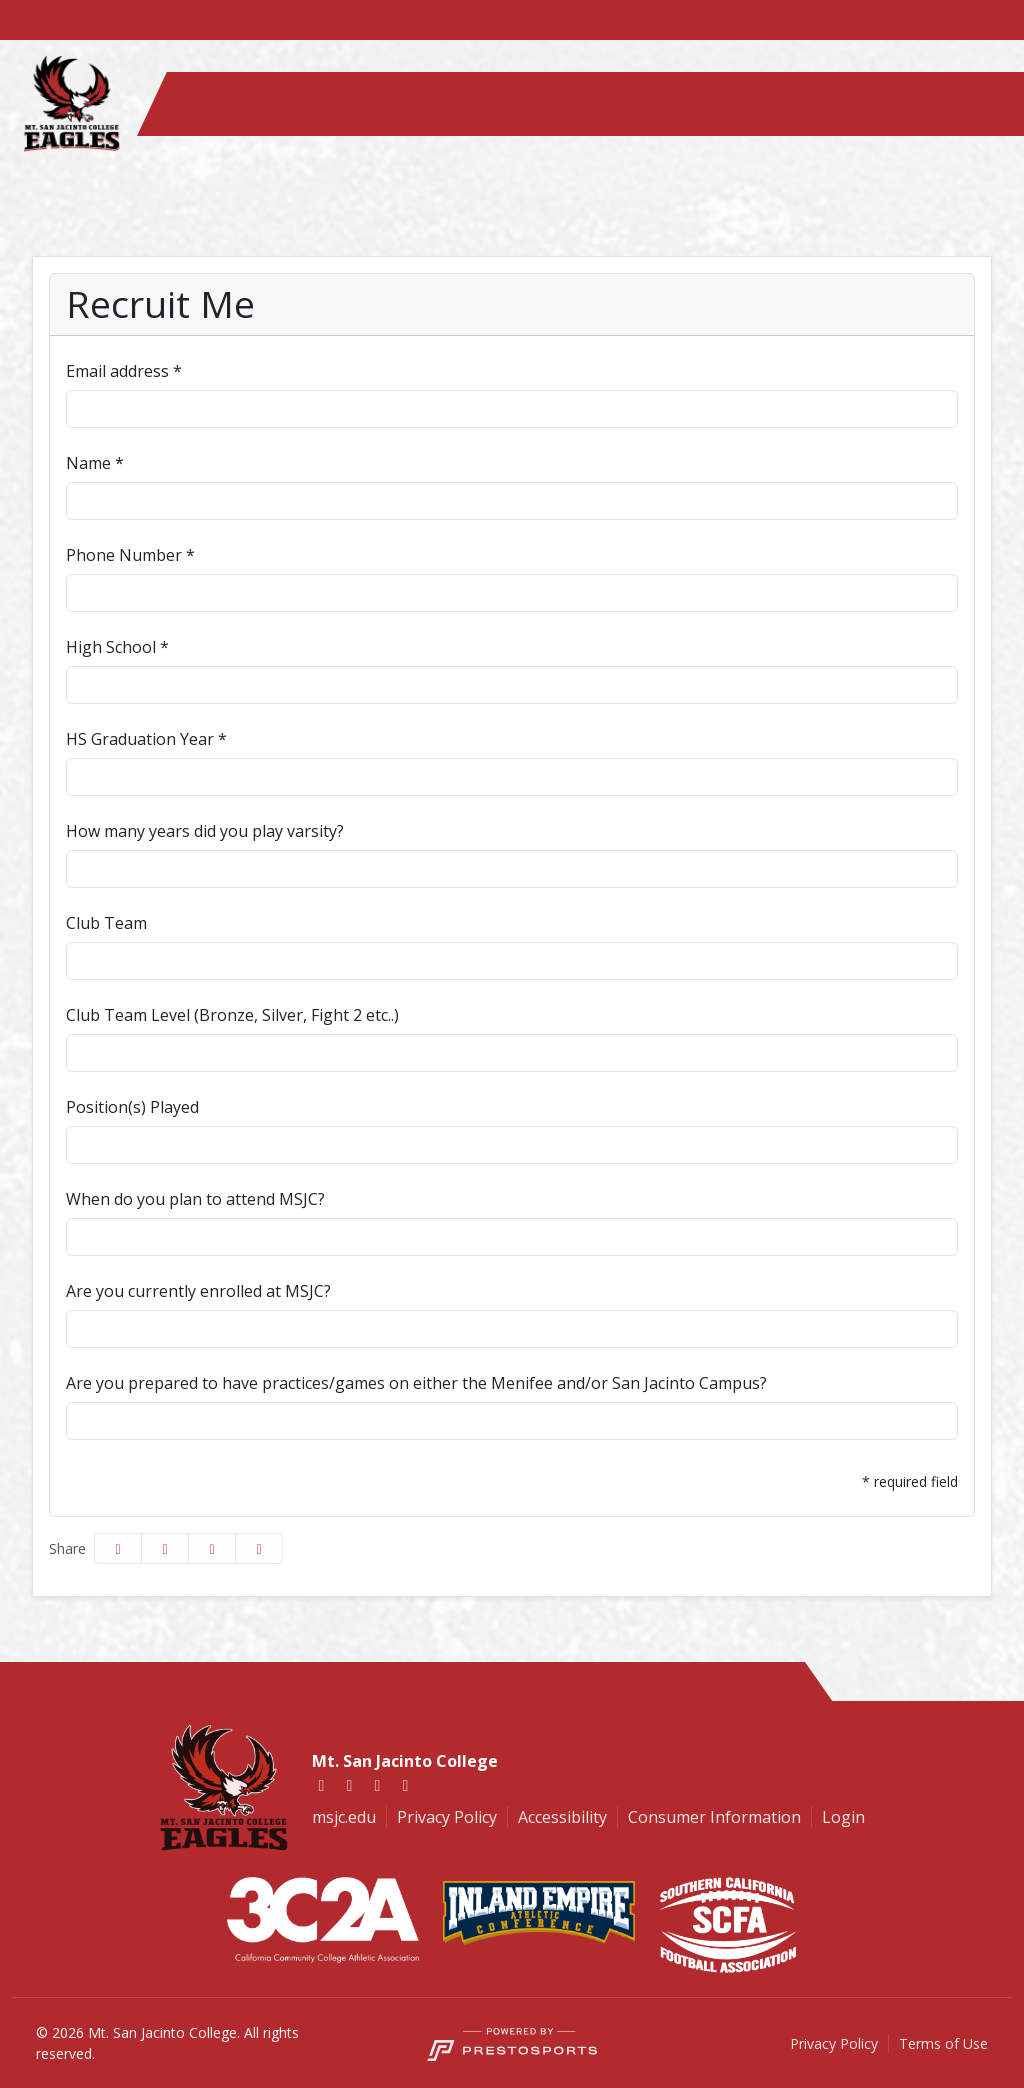  I want to click on When do you plan to attend MSJC?, so click(195, 1199).